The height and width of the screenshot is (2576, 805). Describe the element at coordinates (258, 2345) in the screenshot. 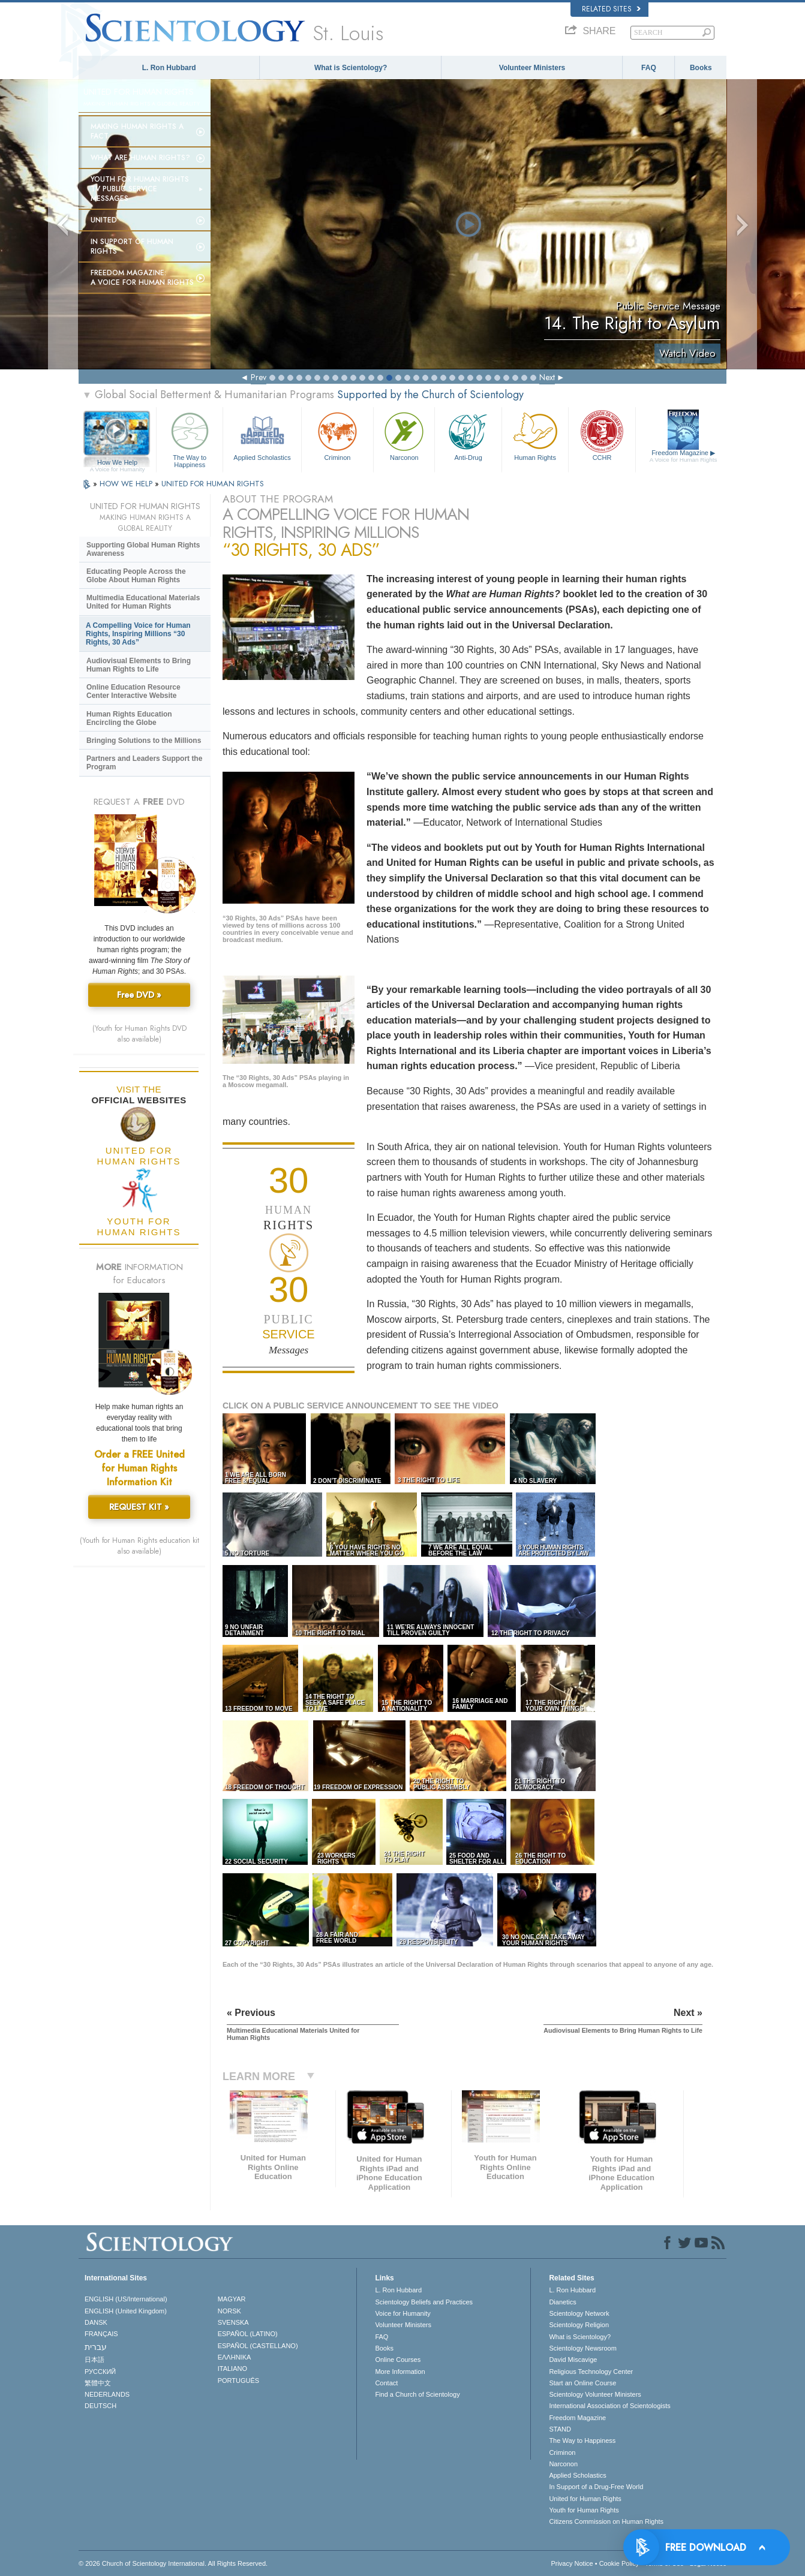

I see `ESPAÑOL (CASTELLANO)` at that location.